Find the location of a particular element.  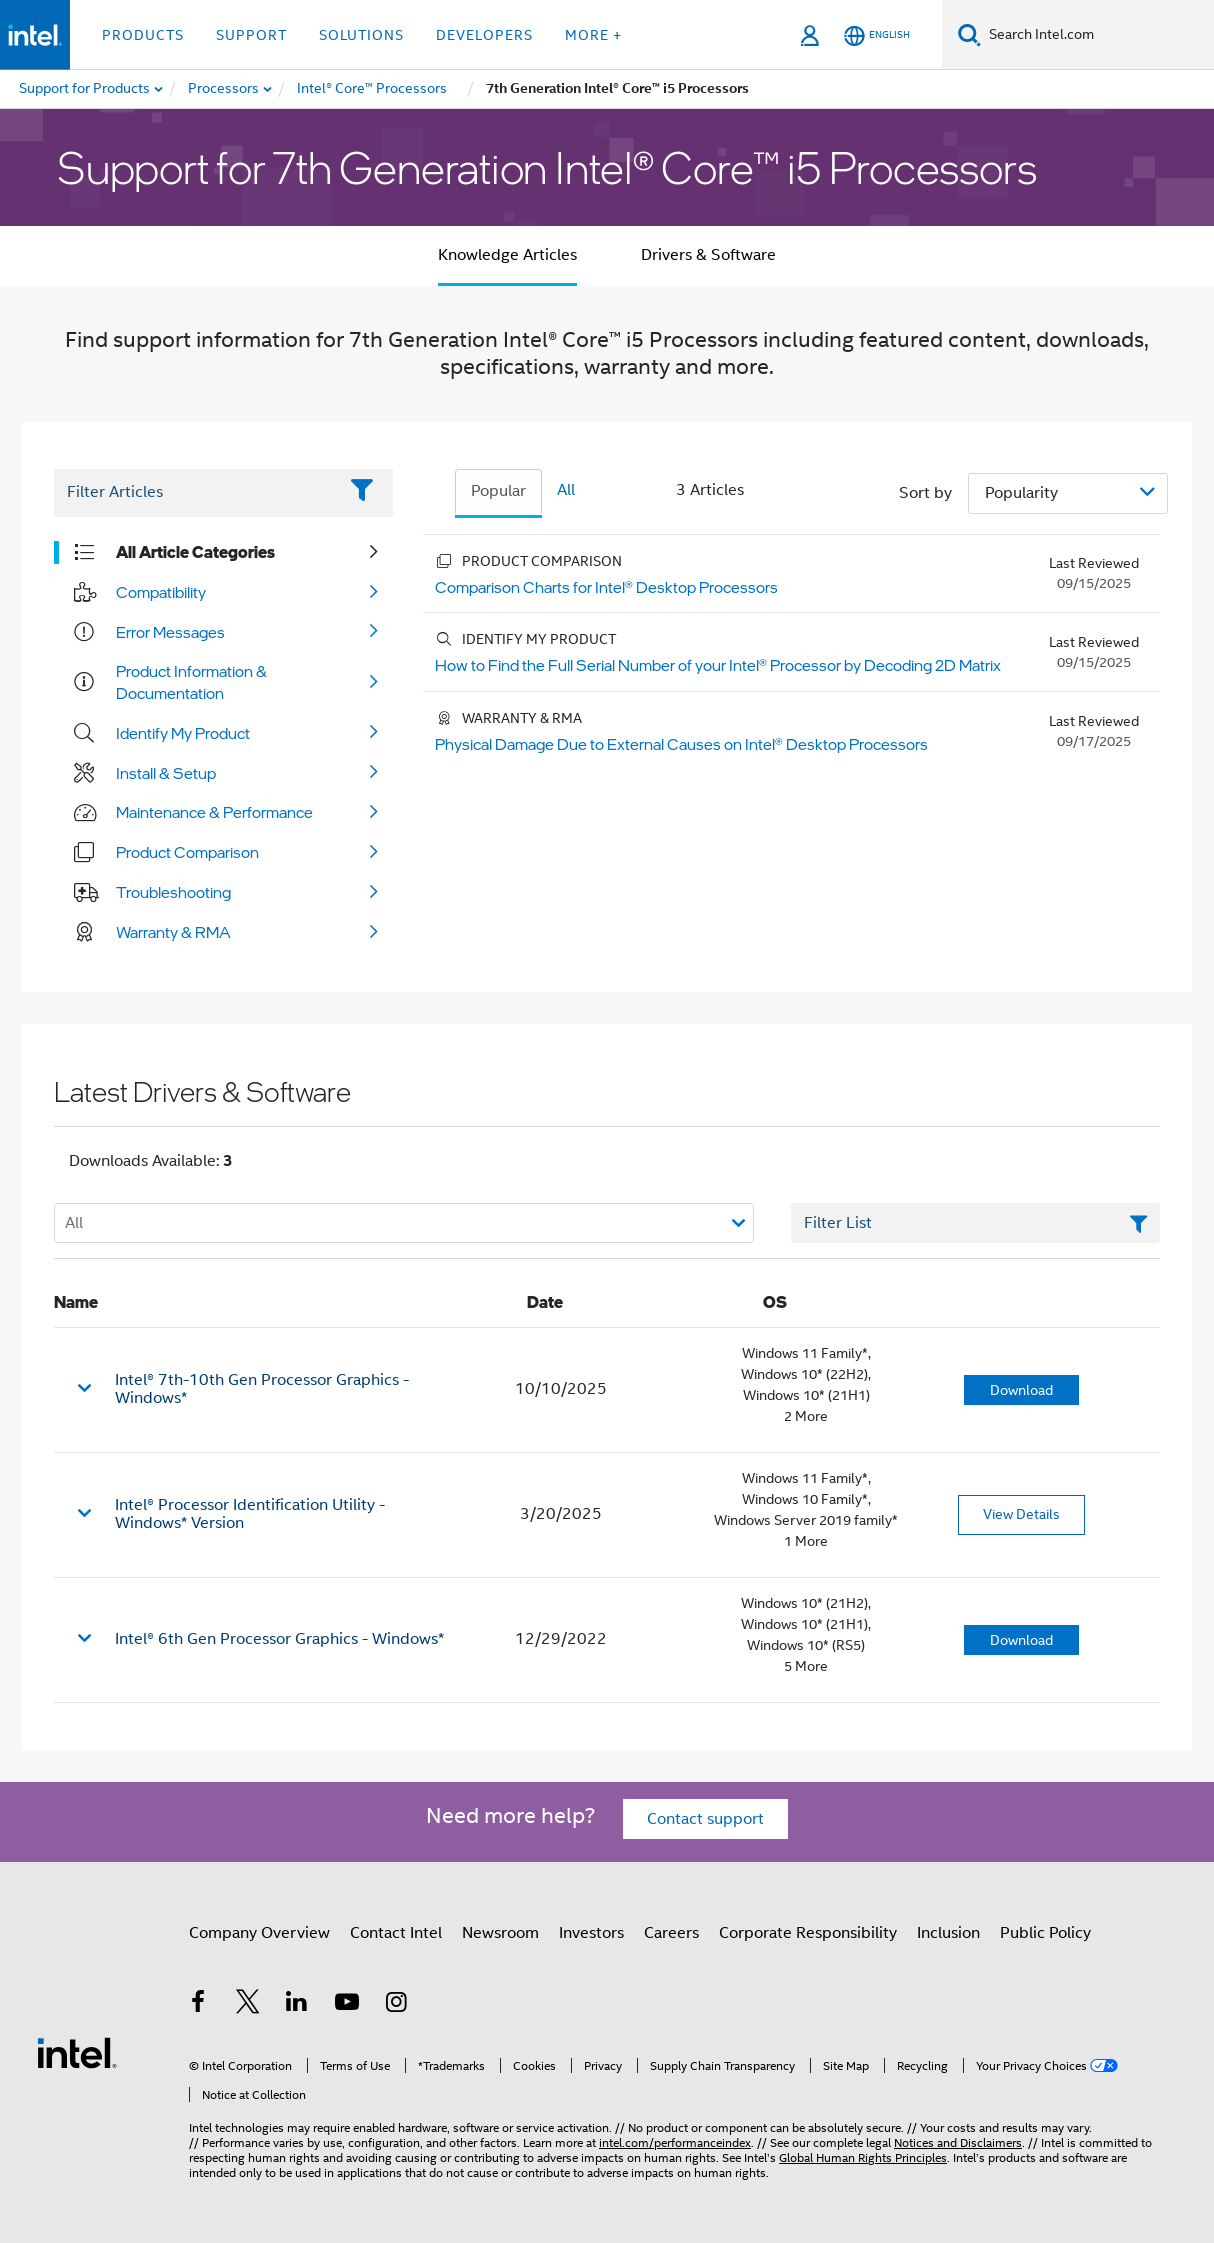

[Intel on Facebook] is located at coordinates (198, 2005).